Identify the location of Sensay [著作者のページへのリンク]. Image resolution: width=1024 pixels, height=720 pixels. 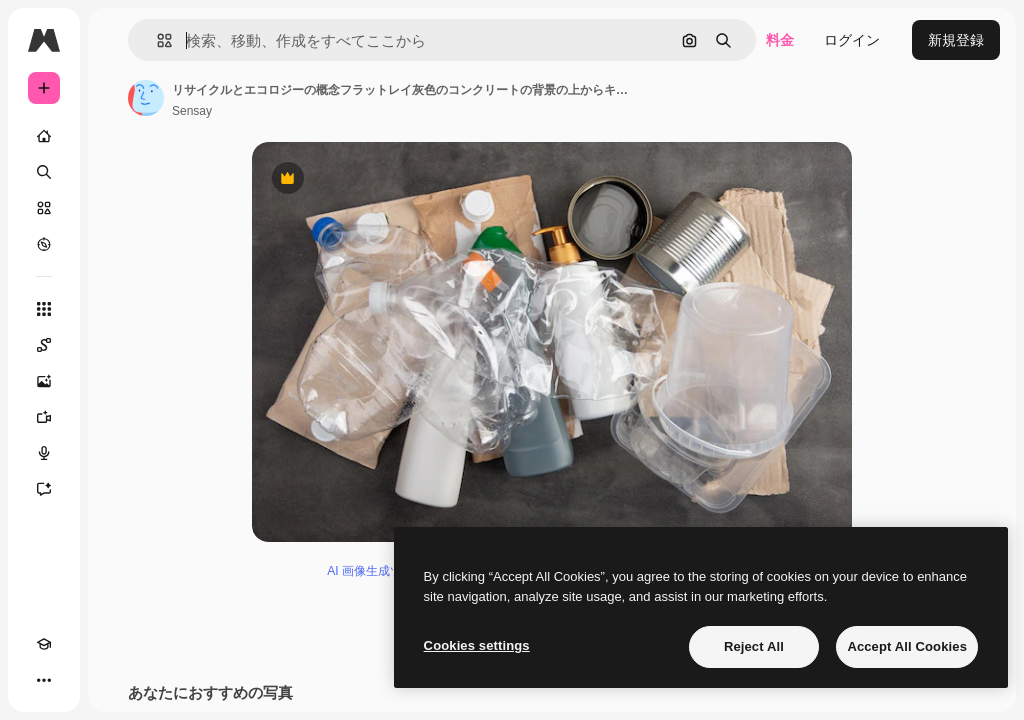
(192, 111).